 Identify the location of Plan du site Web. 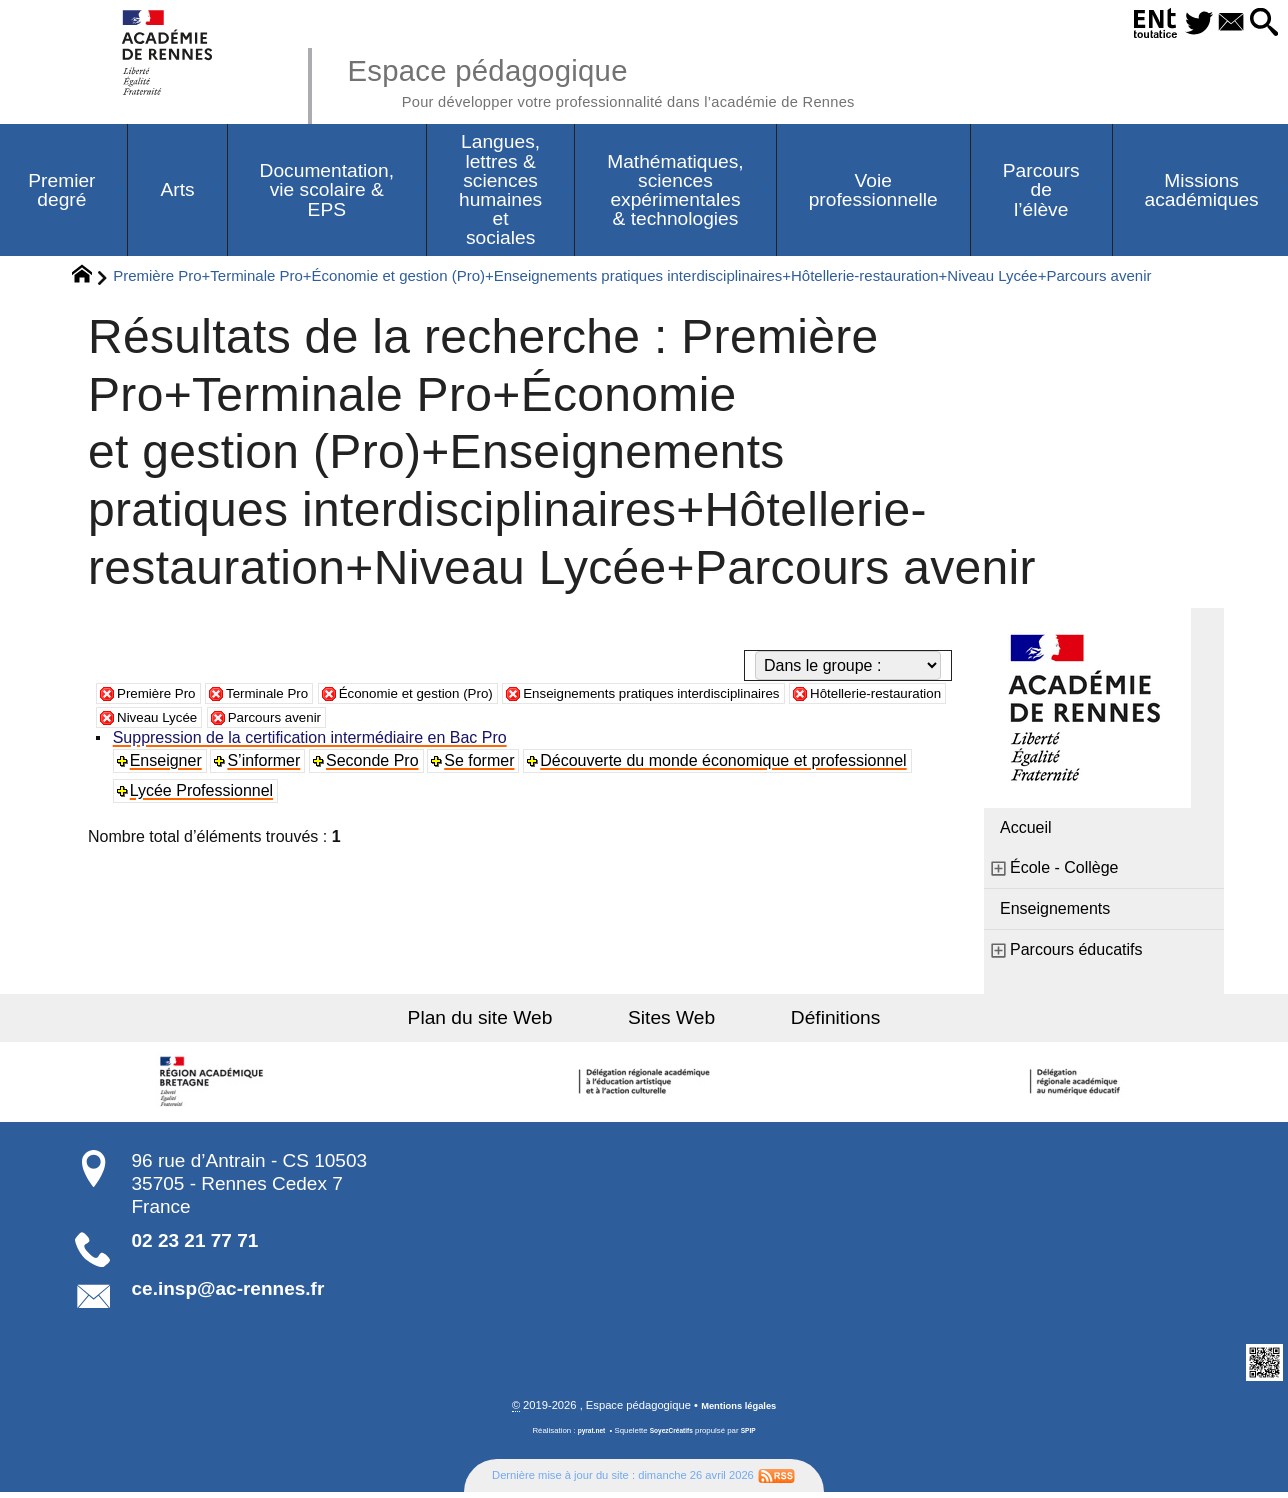
(512, 1022).